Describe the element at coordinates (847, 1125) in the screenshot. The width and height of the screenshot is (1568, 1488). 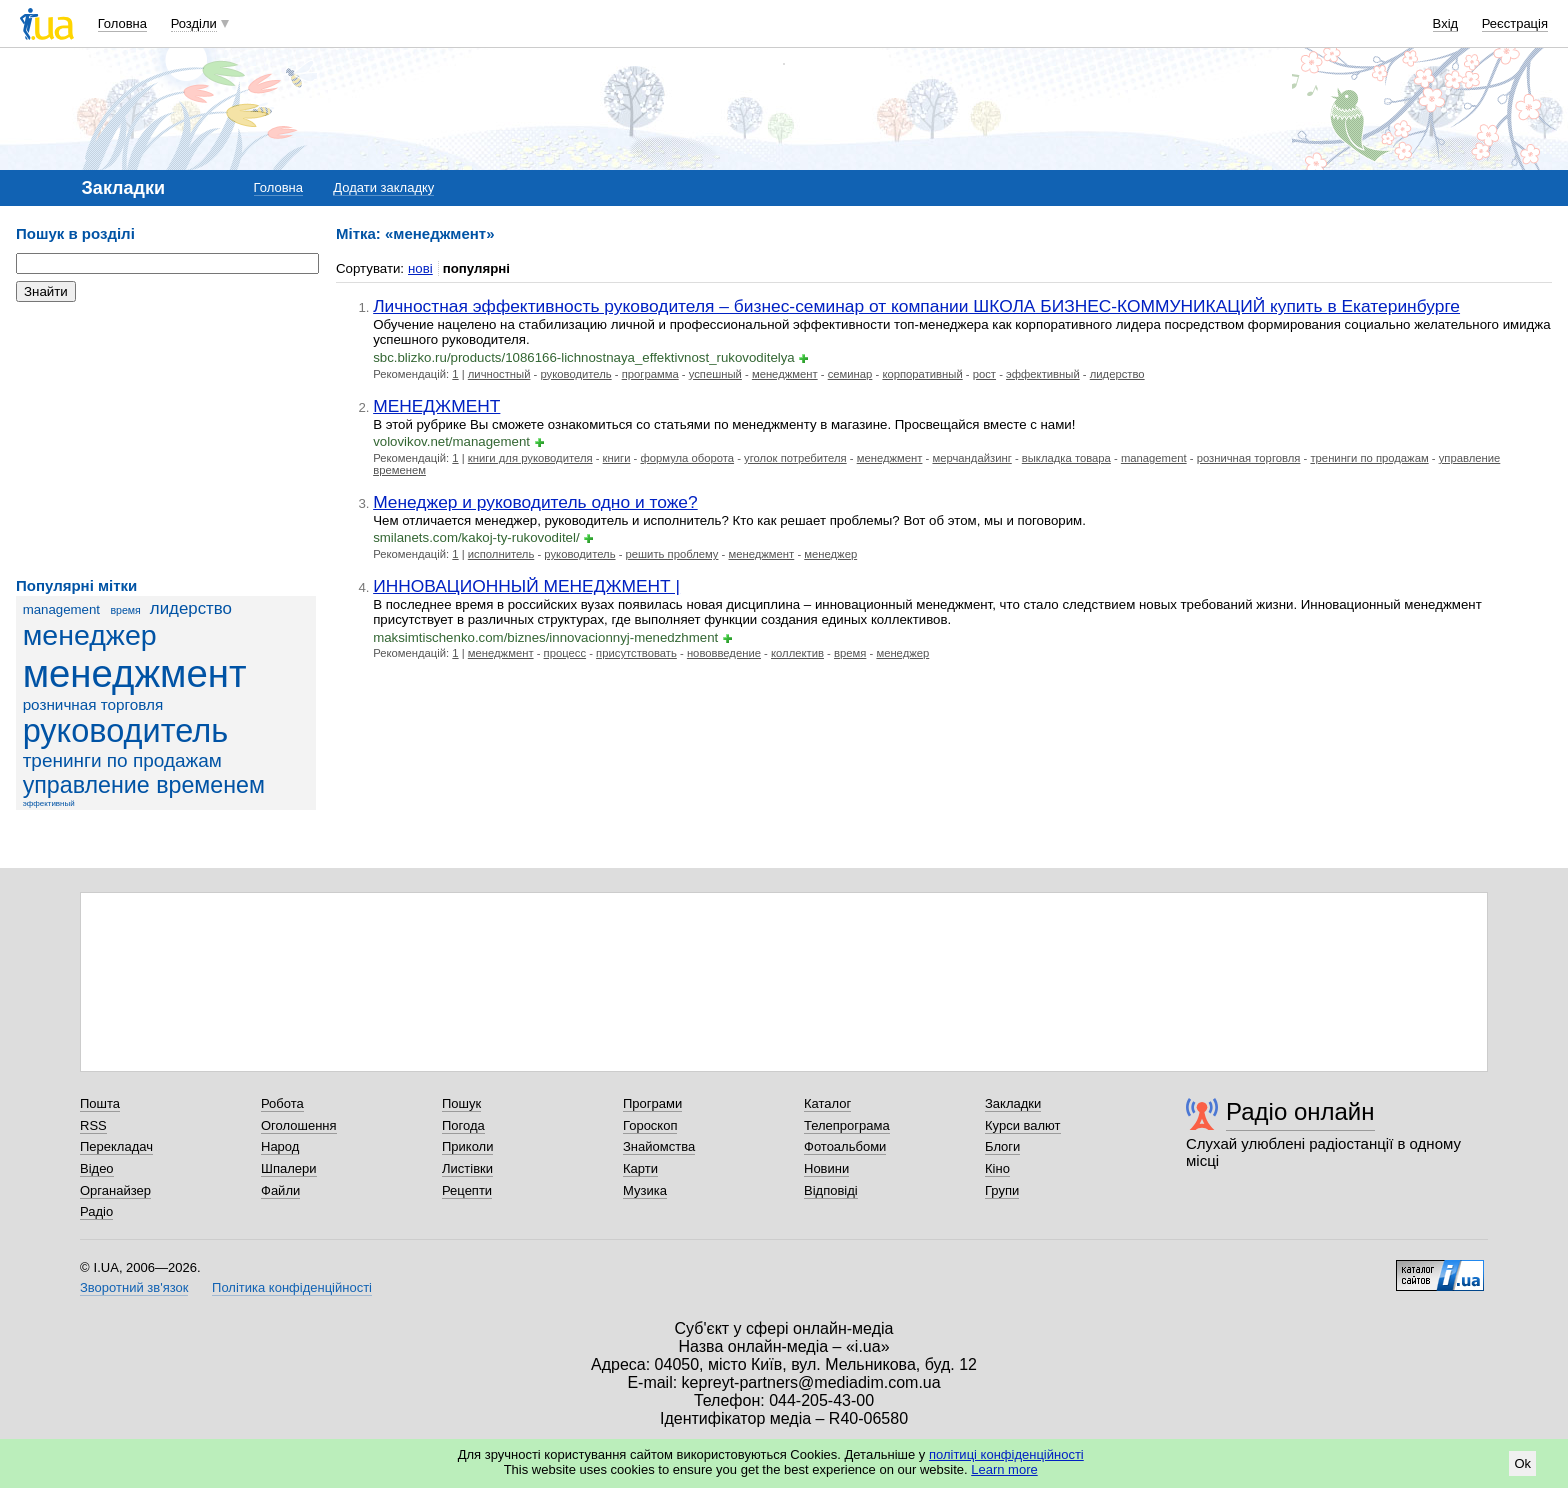
I see `Телепрограма` at that location.